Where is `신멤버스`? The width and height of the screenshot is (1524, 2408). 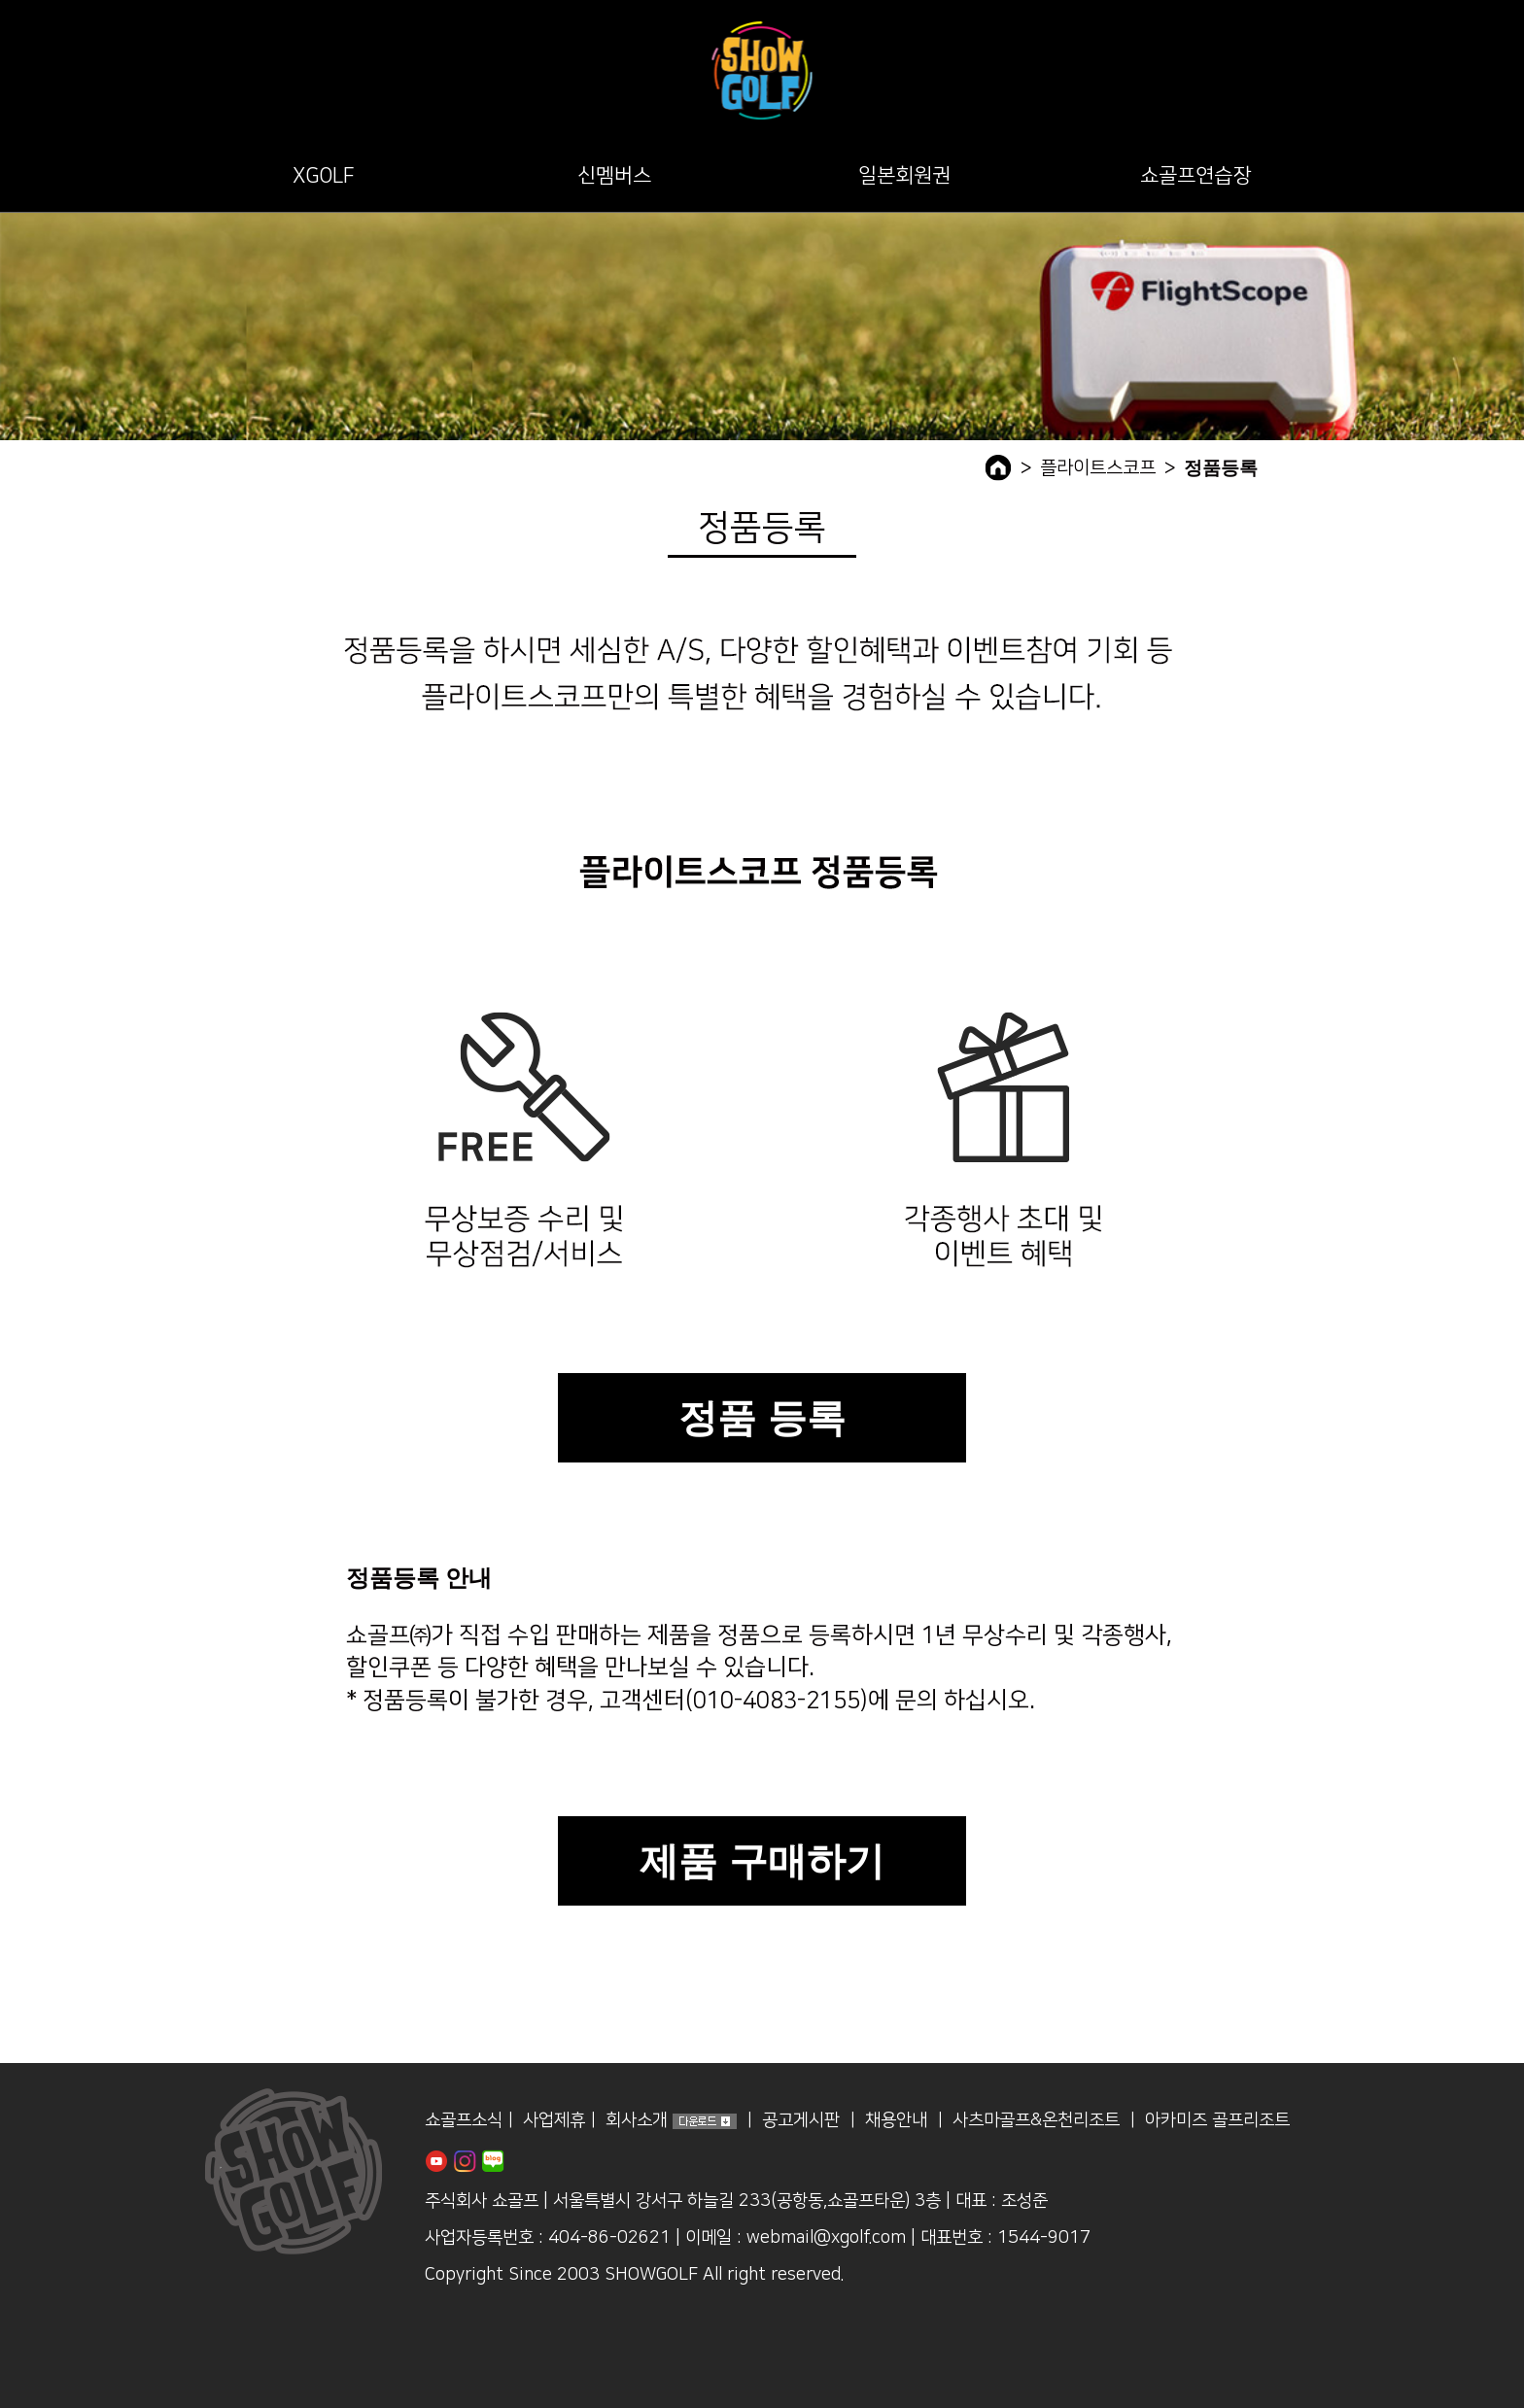
신멤버스 is located at coordinates (614, 175).